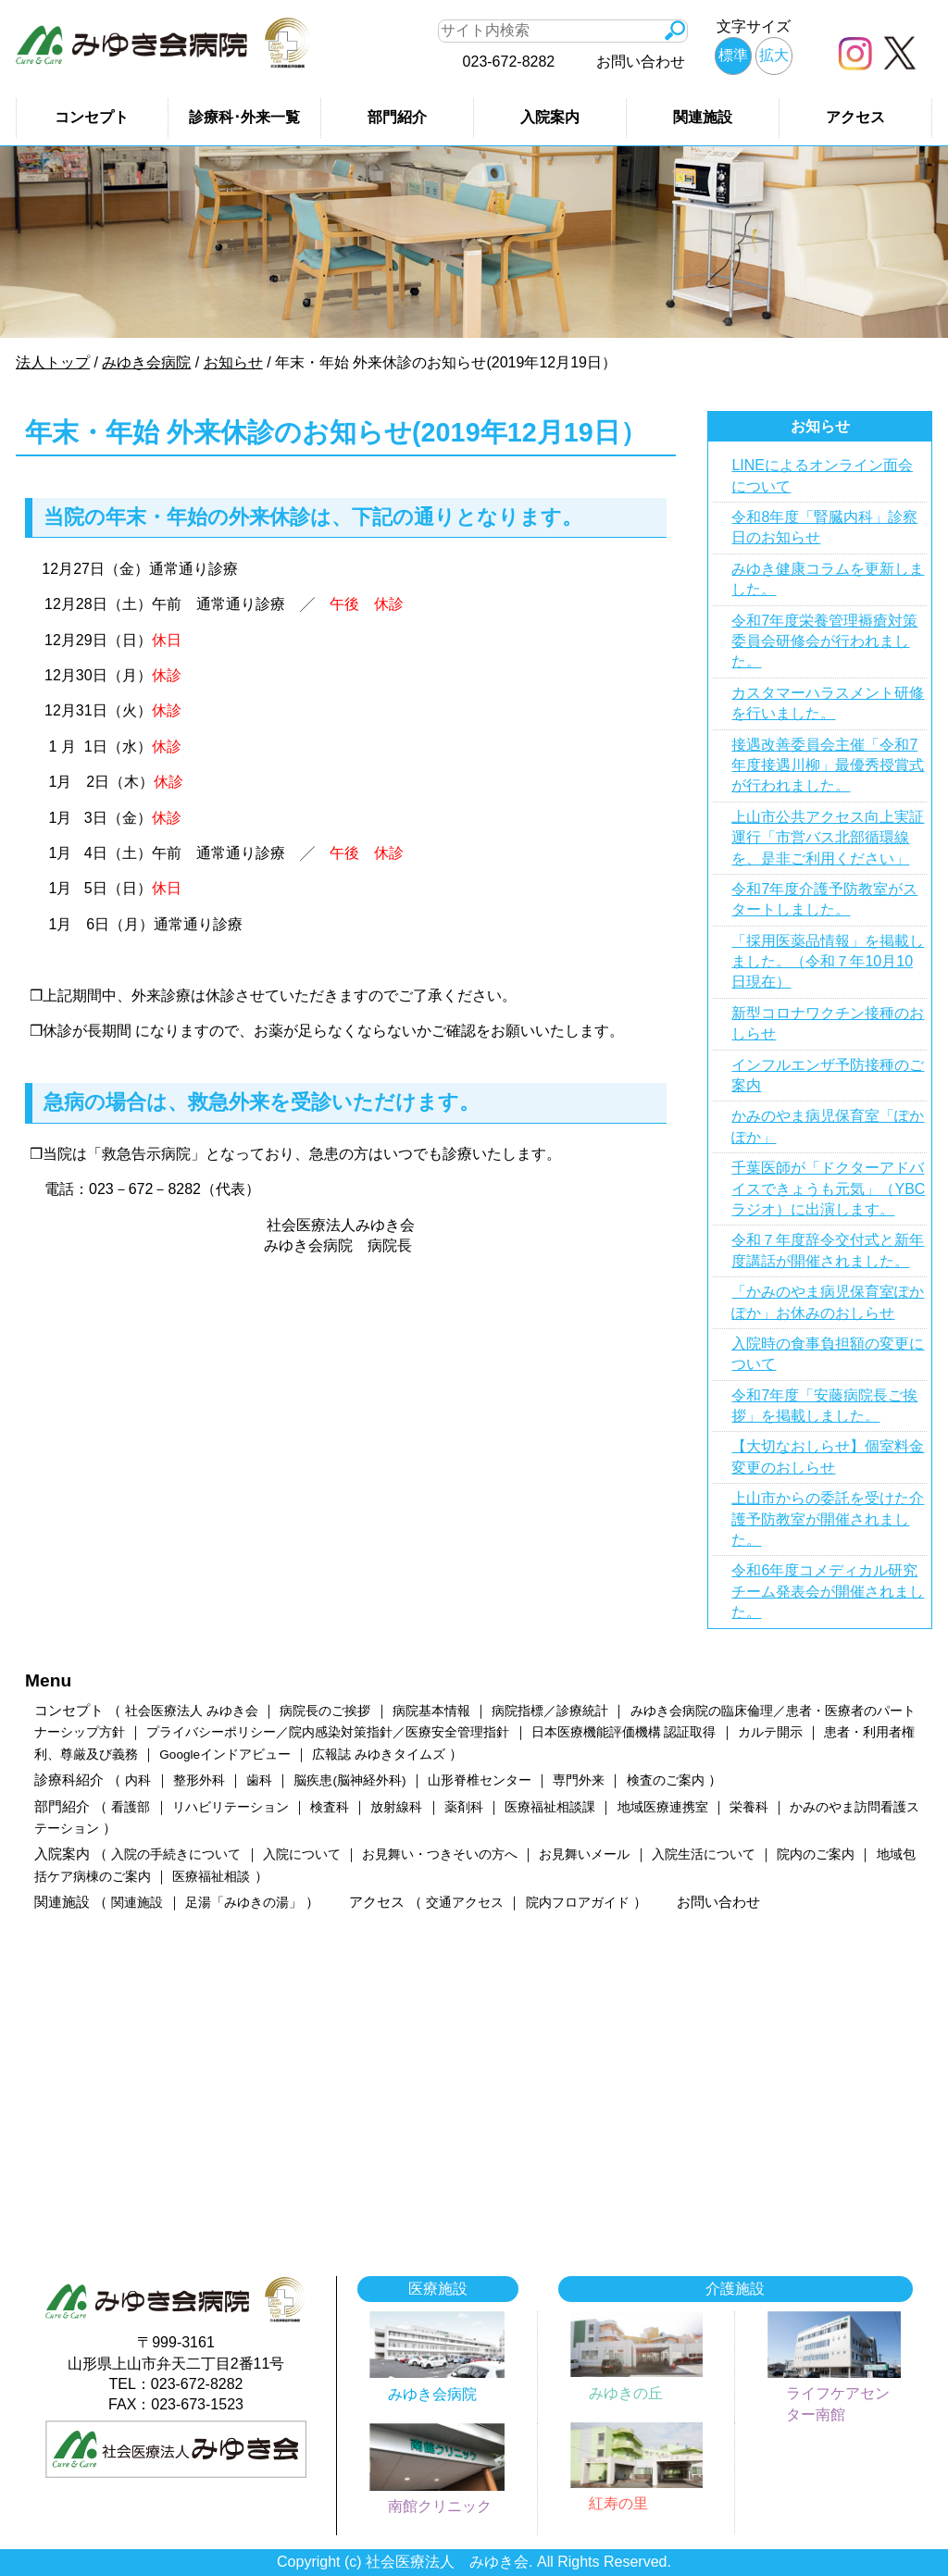 This screenshot has height=2576, width=948. Describe the element at coordinates (69, 1779) in the screenshot. I see `診療科紹介` at that location.